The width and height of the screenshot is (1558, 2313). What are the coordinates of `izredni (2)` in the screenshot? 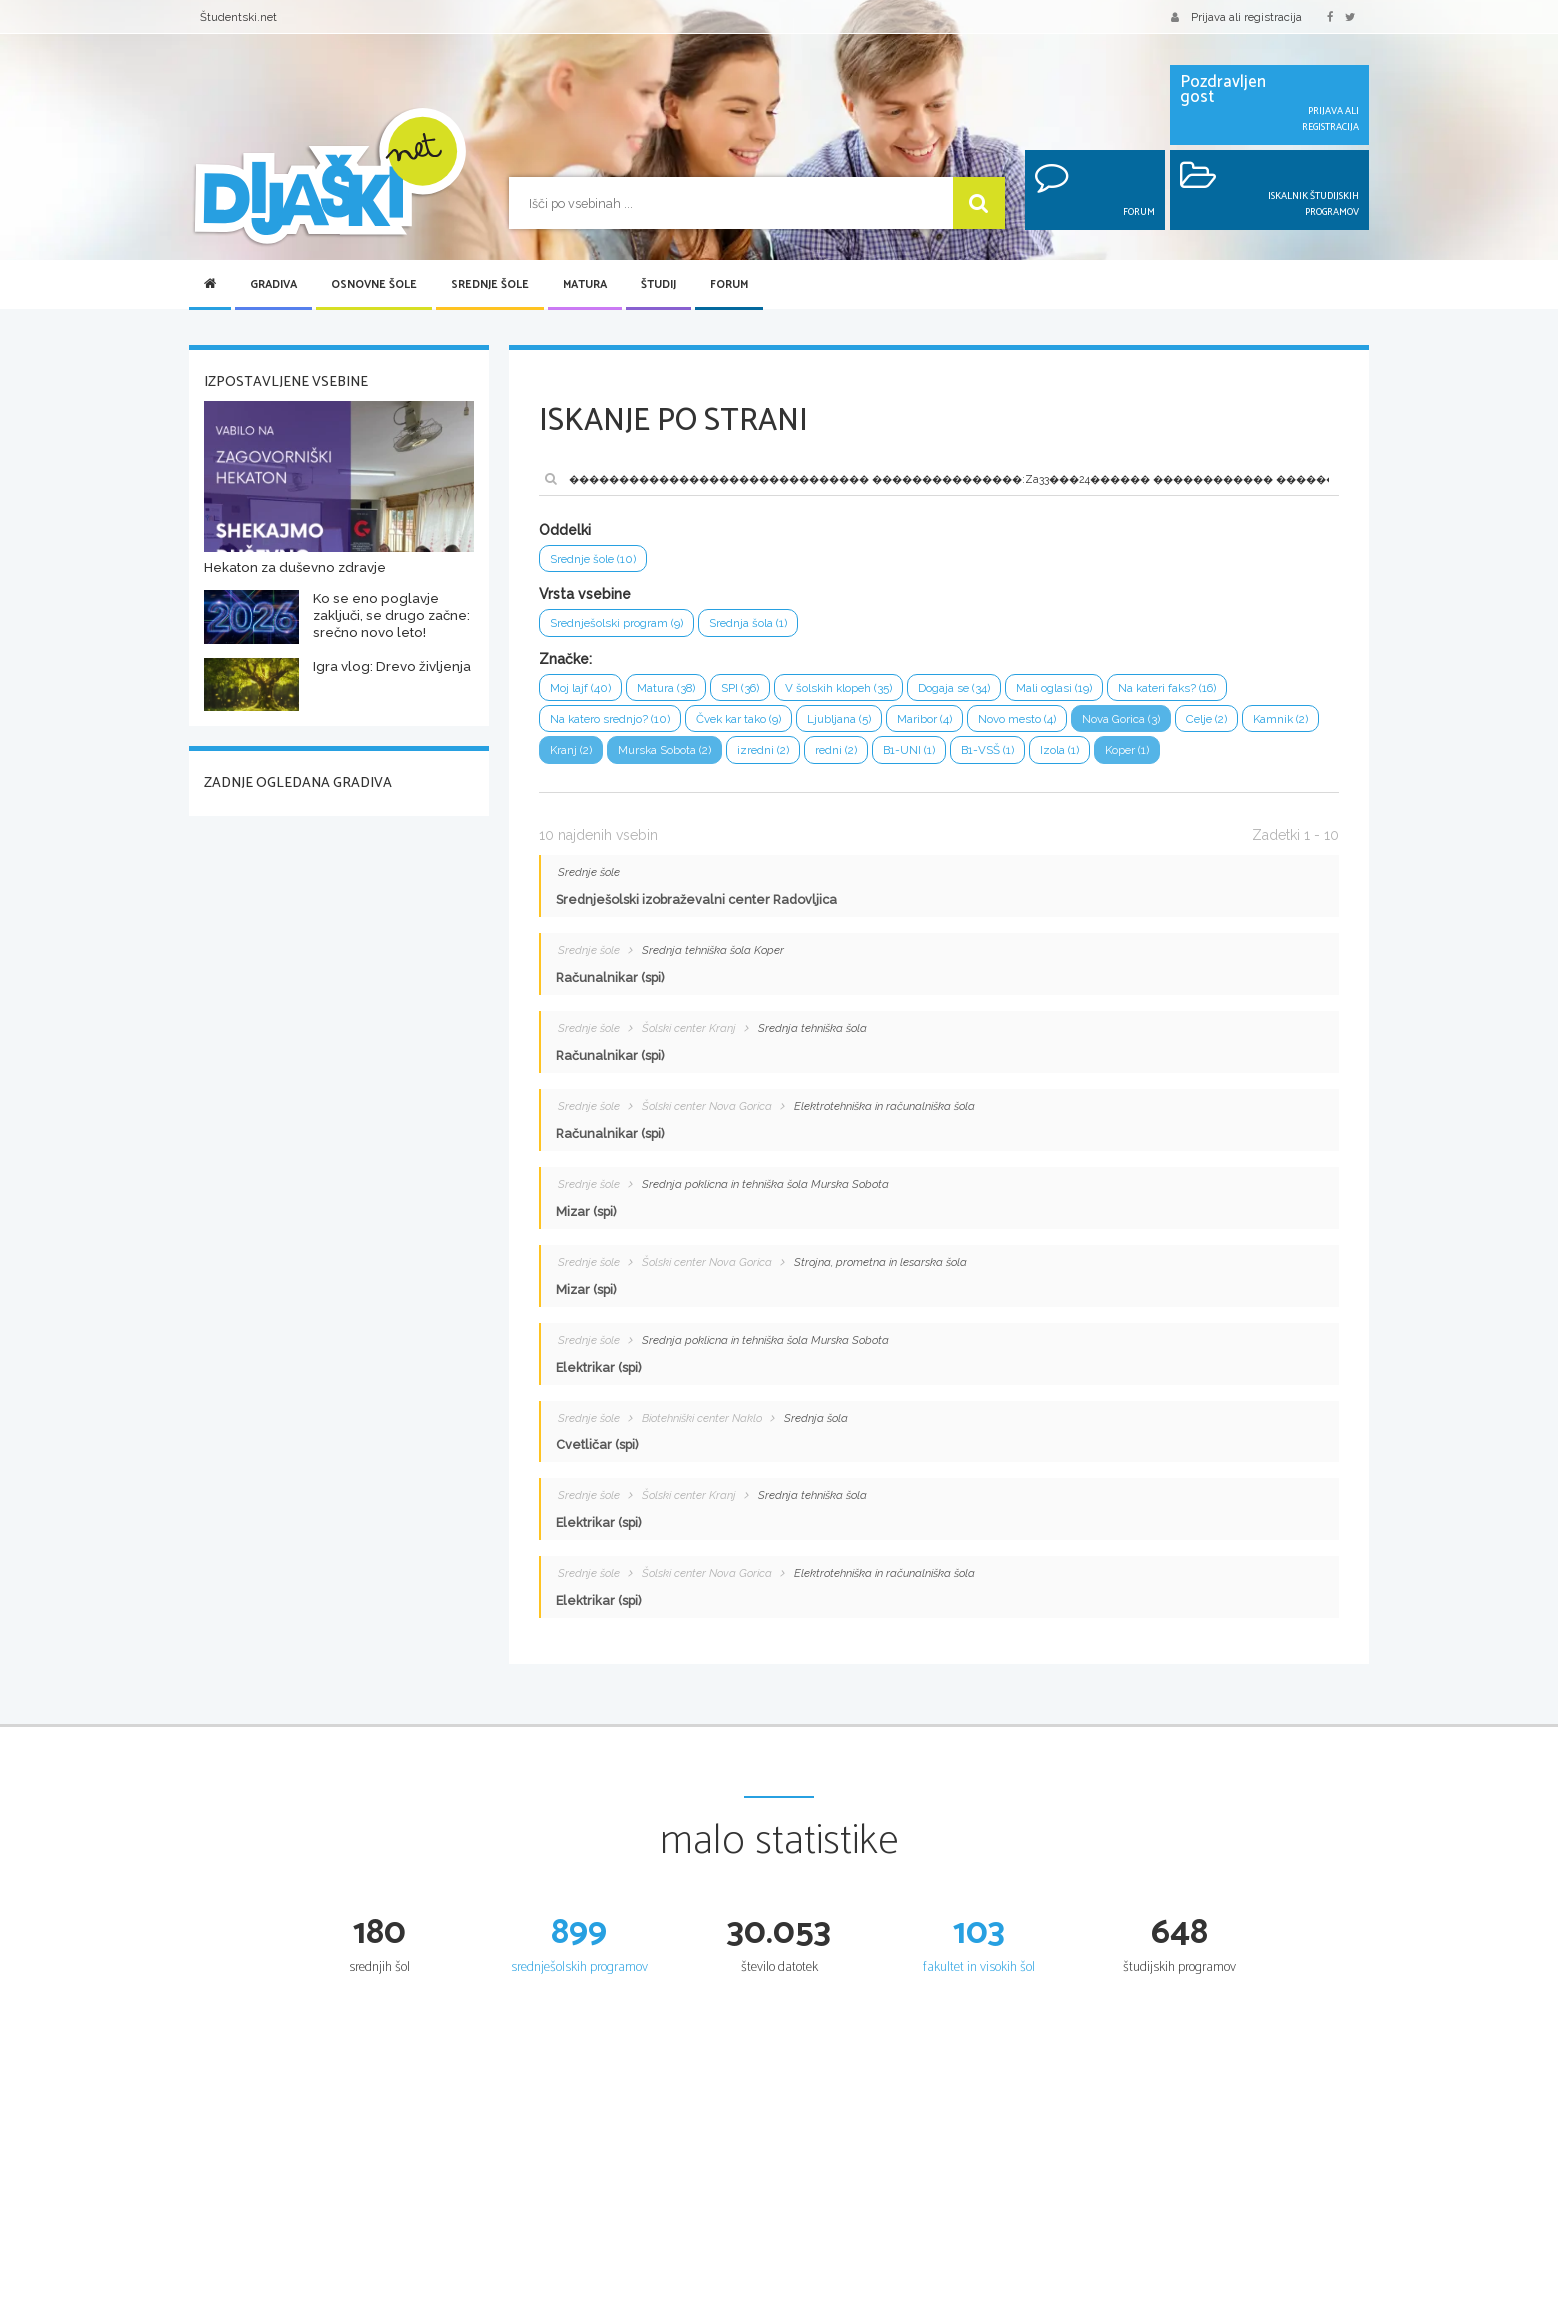 It's located at (866, 757).